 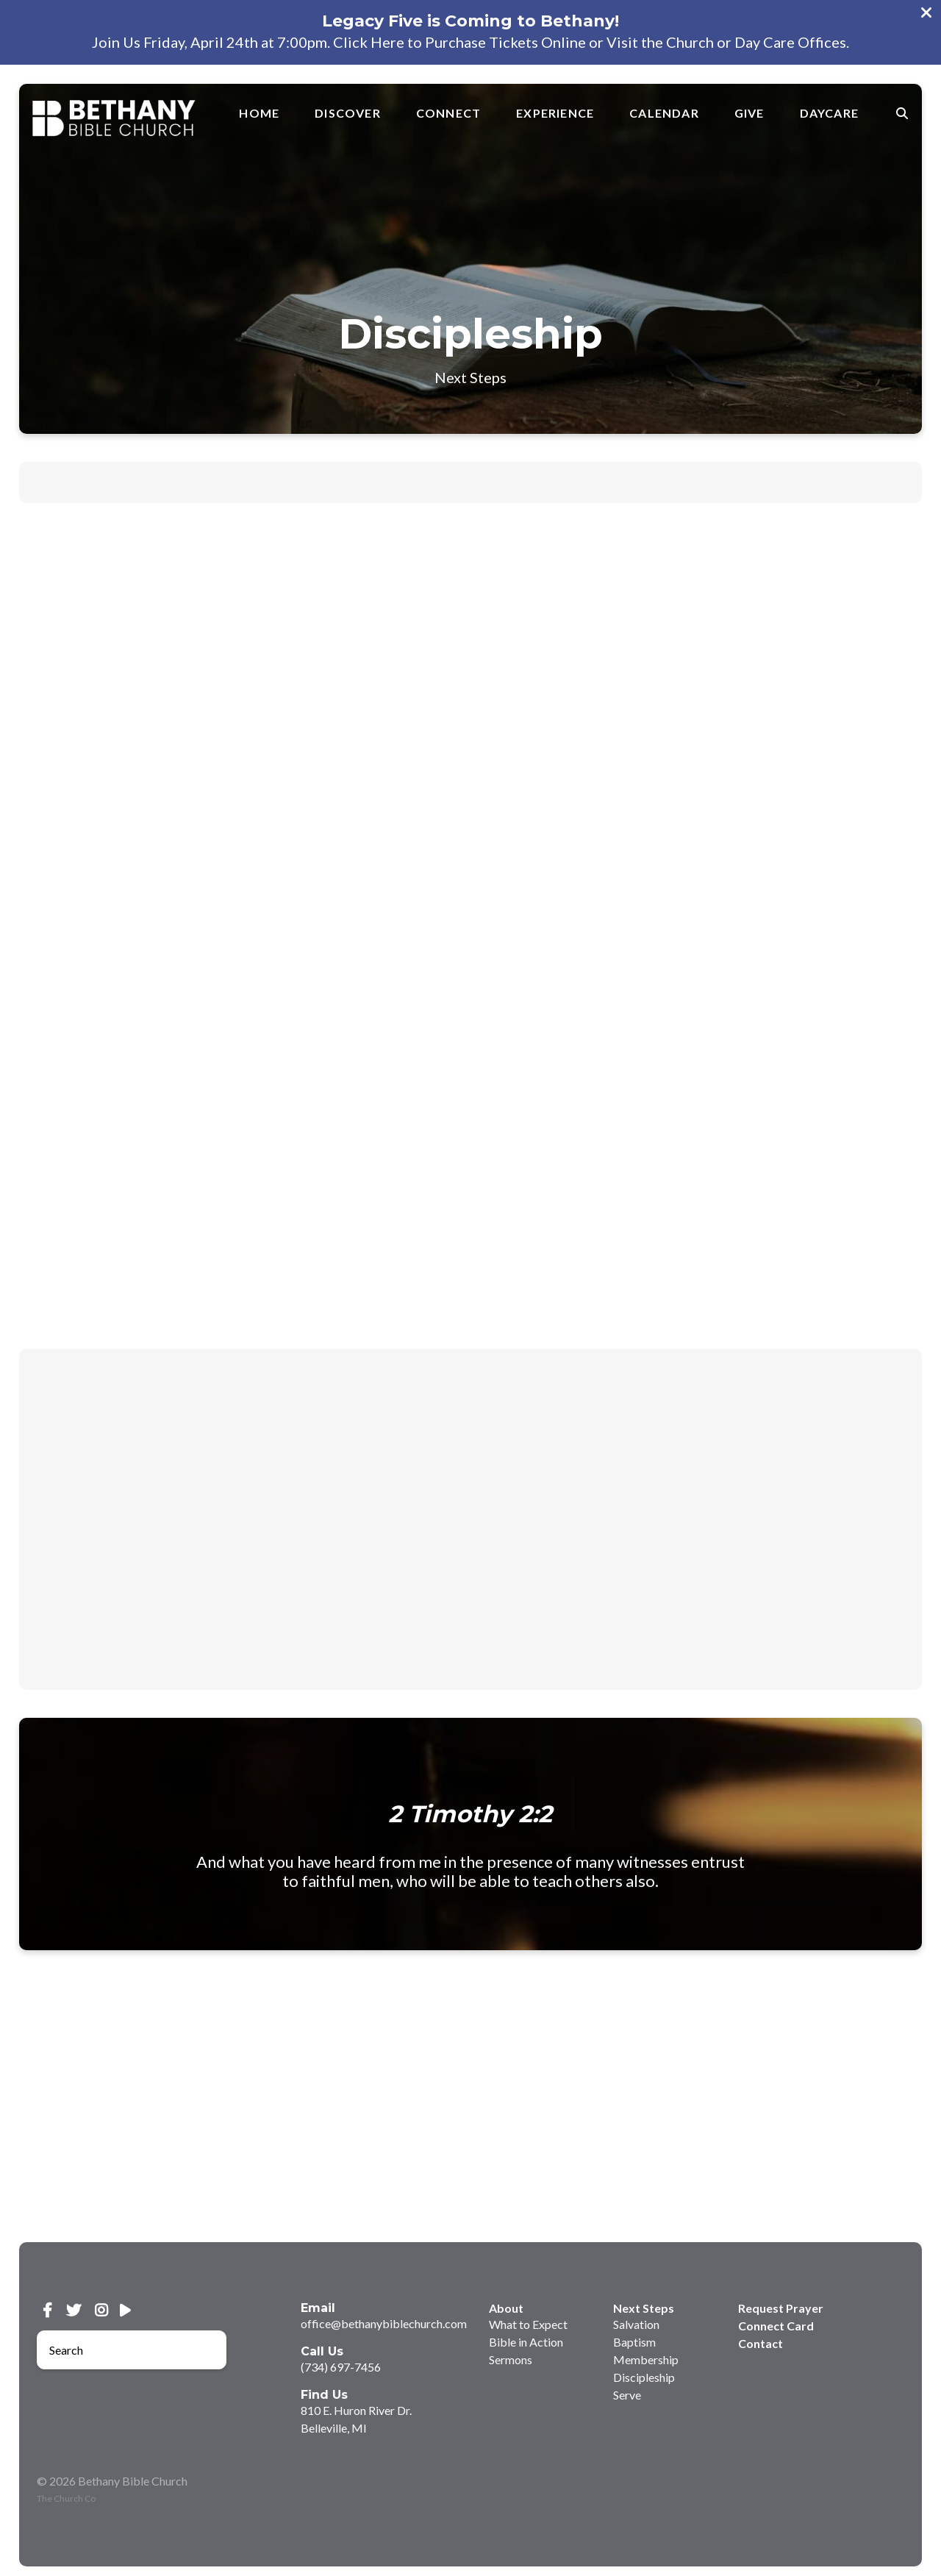 I want to click on Daycare, so click(x=829, y=113).